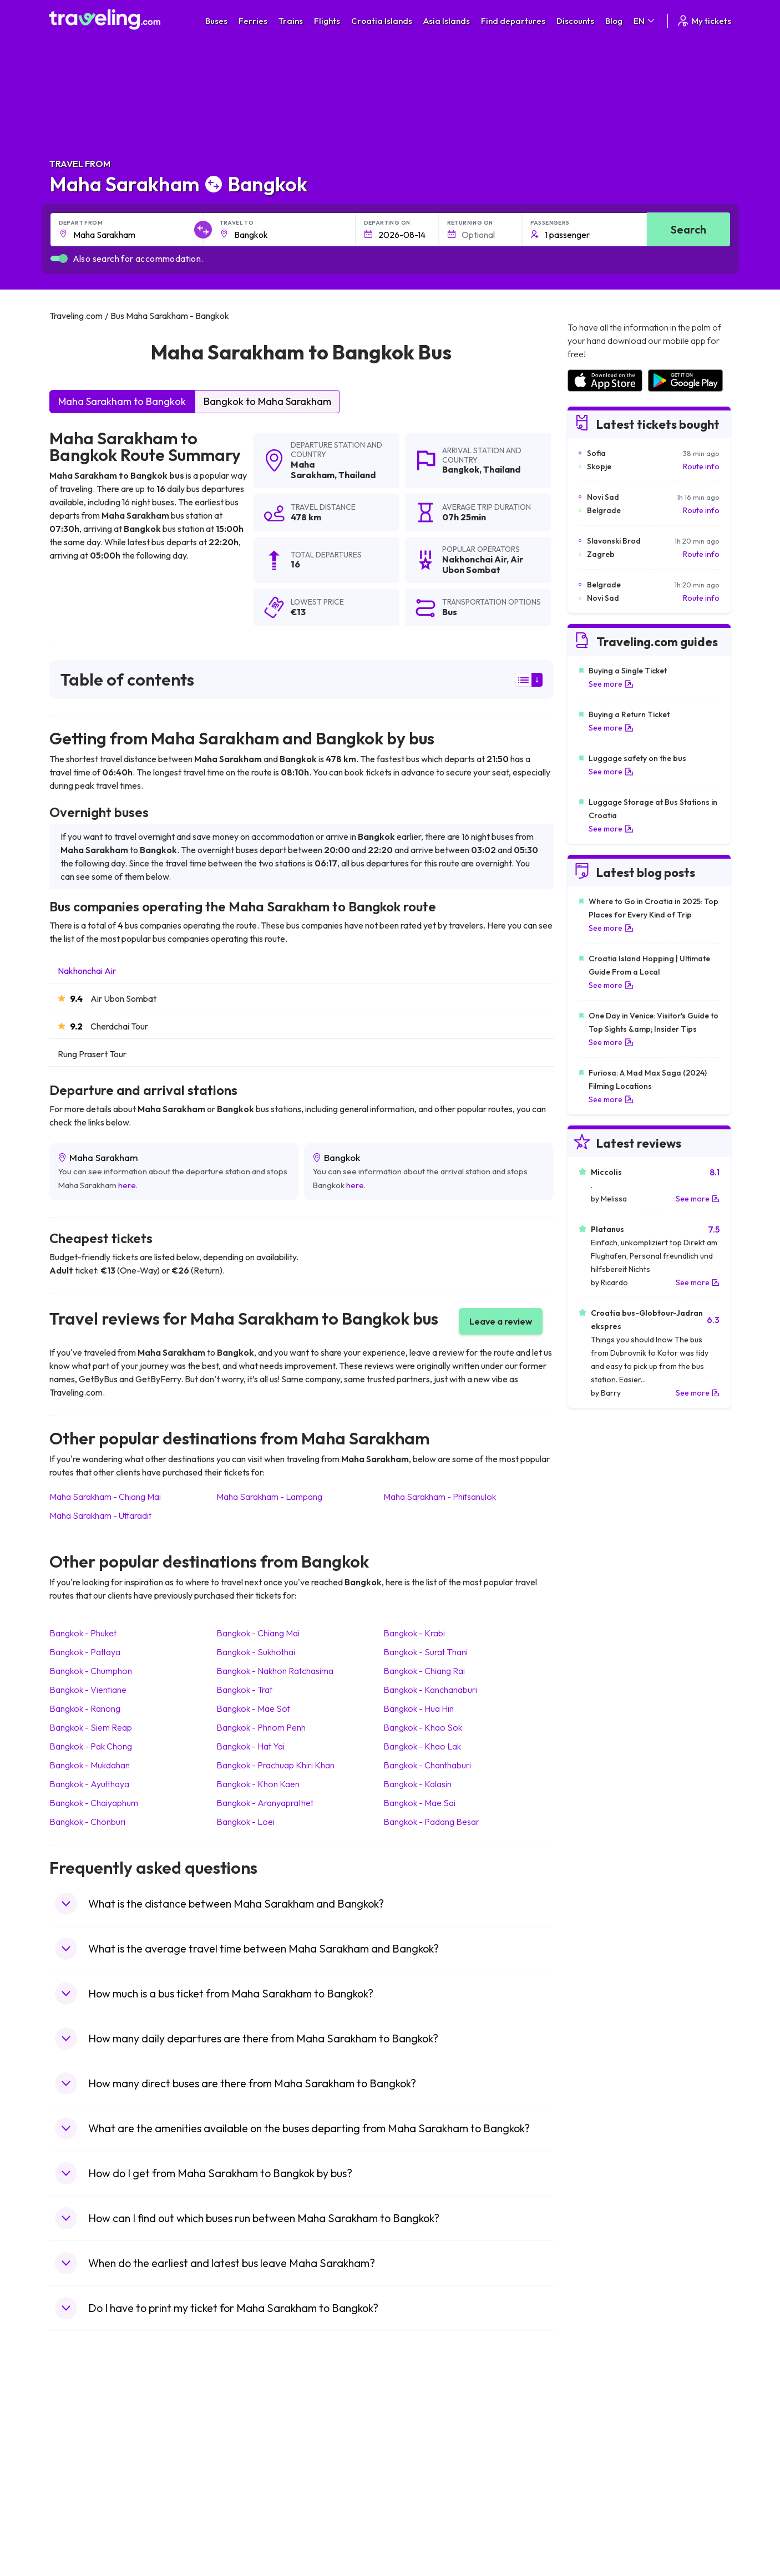  Describe the element at coordinates (79, 2506) in the screenshot. I see `Travel Poland` at that location.